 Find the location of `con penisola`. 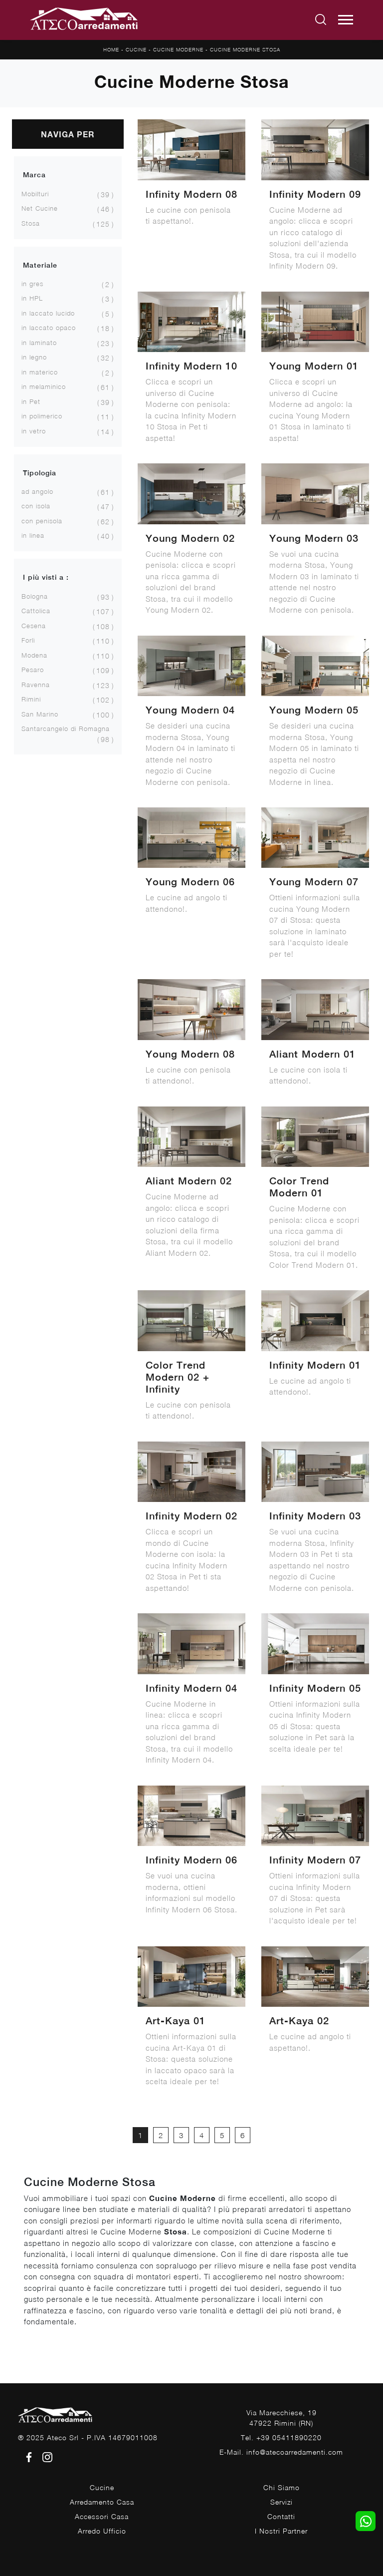

con penisola is located at coordinates (41, 521).